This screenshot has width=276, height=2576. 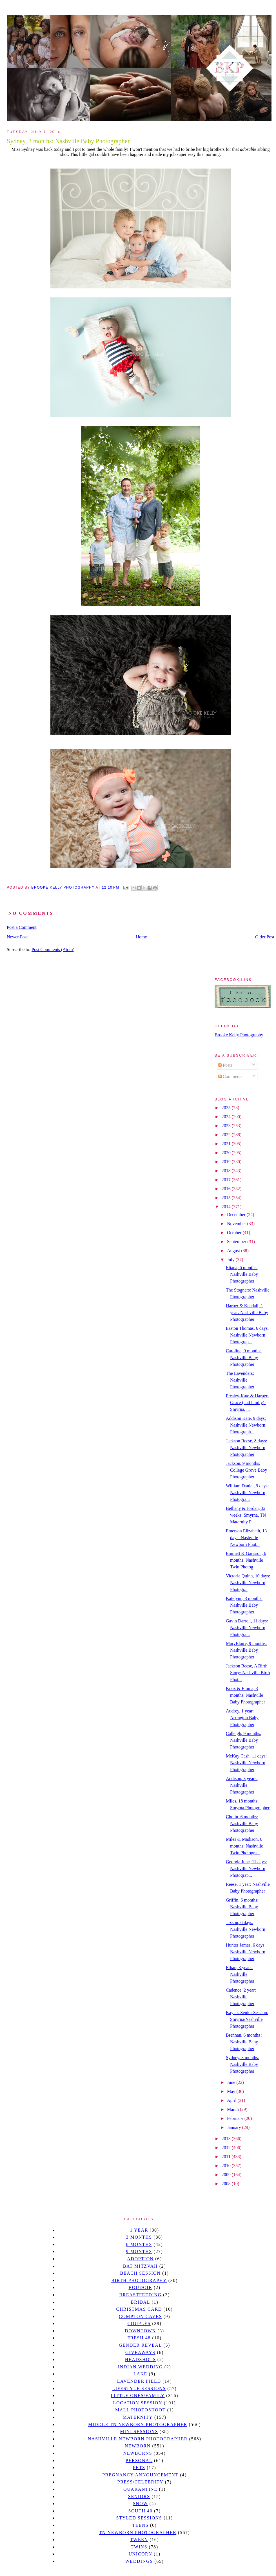 What do you see at coordinates (141, 936) in the screenshot?
I see `Home` at bounding box center [141, 936].